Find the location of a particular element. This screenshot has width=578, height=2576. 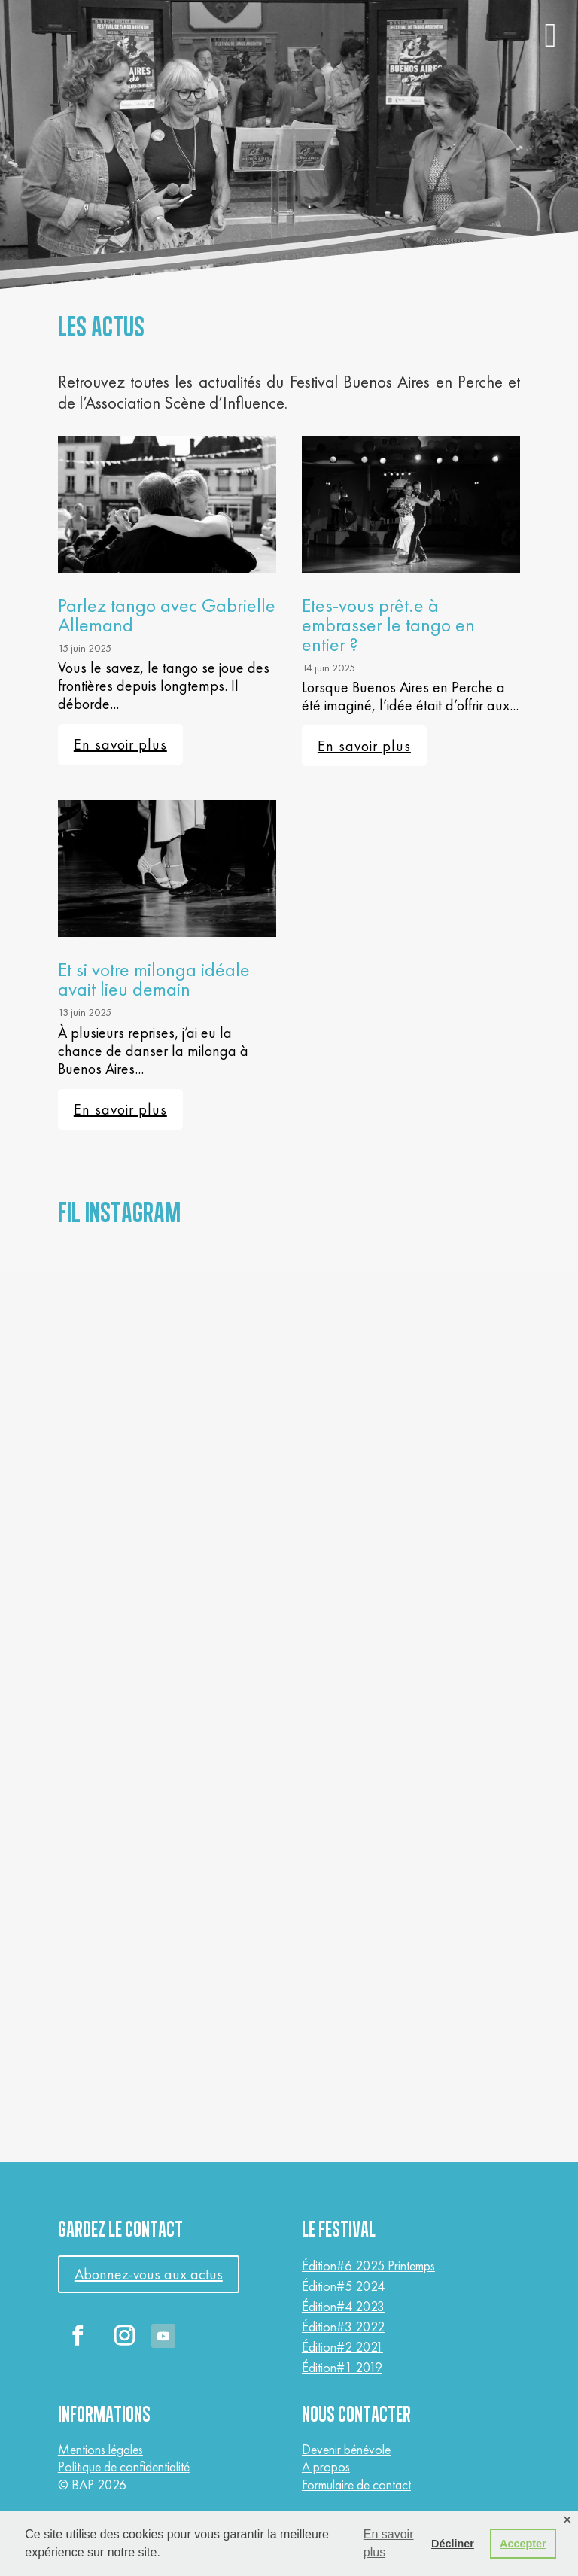

Édition#4 2023 is located at coordinates (343, 2306).